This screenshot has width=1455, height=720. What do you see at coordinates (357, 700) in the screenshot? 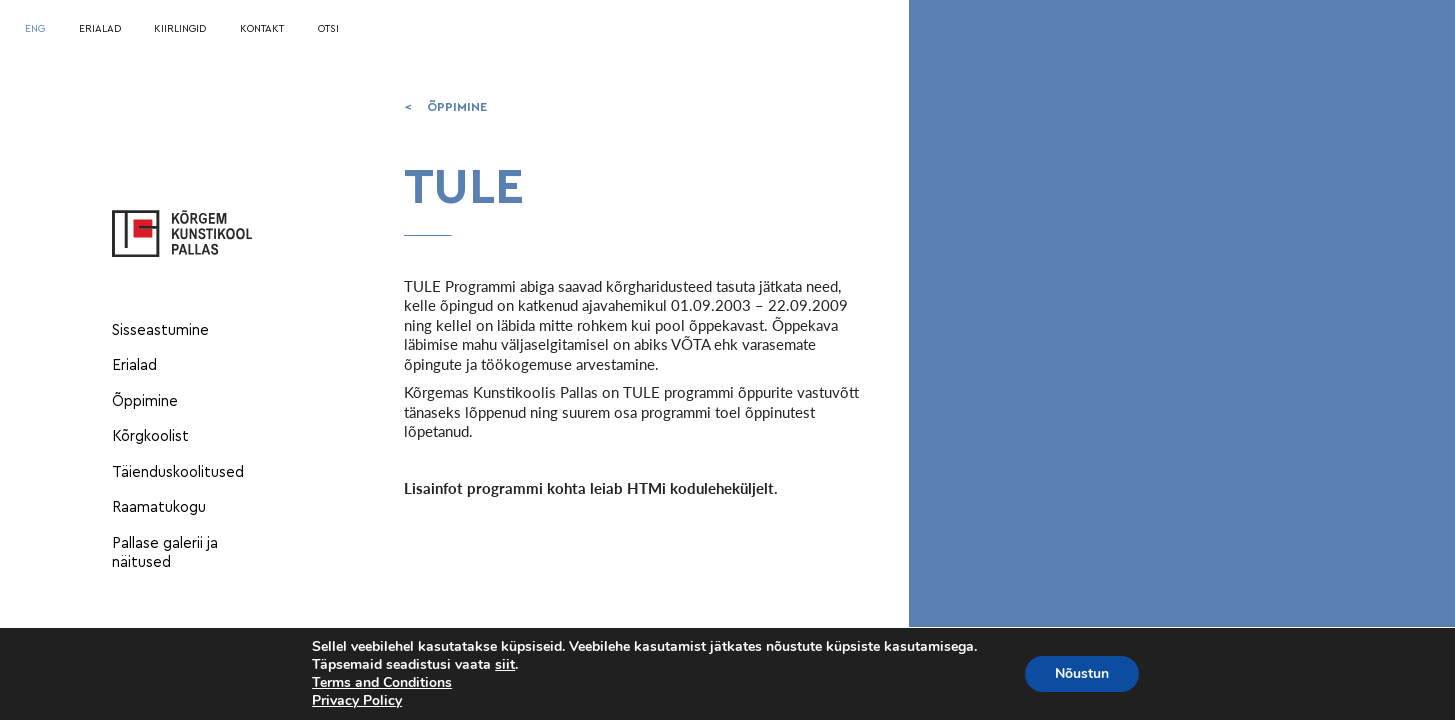
I see `Privacy Policy` at bounding box center [357, 700].